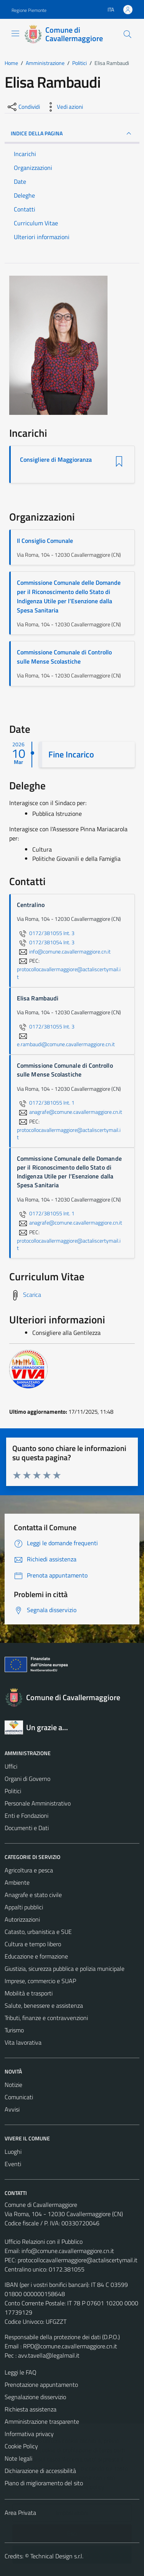 The image size is (144, 2576). I want to click on Catasto, urbanistica e SUE, so click(38, 1931).